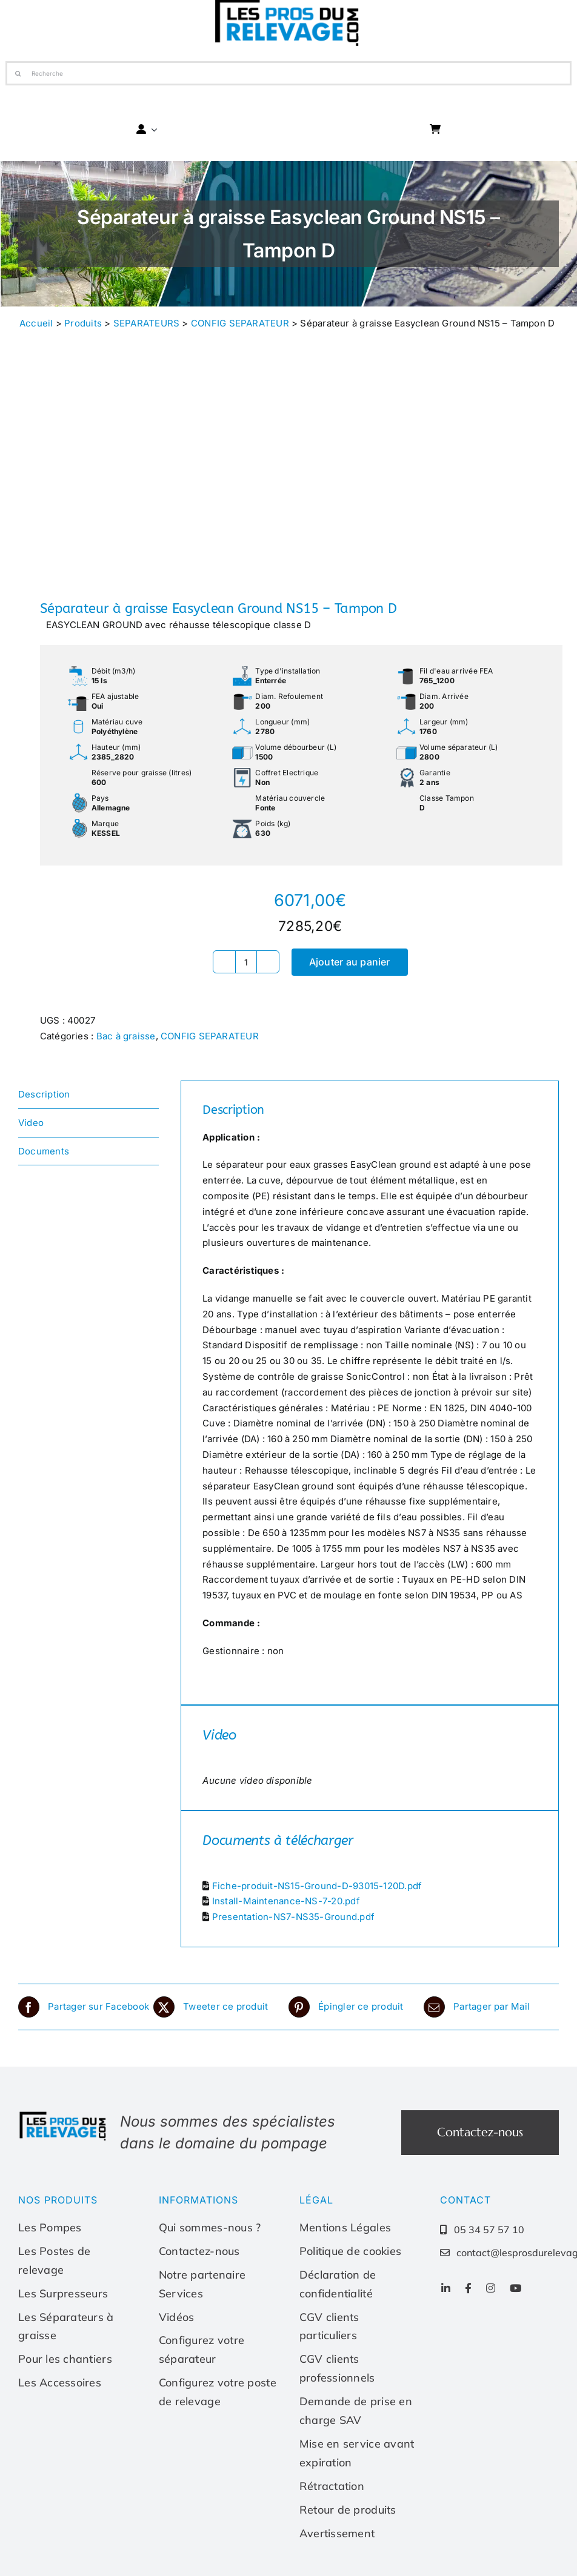 This screenshot has height=2576, width=577. Describe the element at coordinates (293, 1916) in the screenshot. I see `Presentation-NS7-NS35-Ground.pdf` at that location.